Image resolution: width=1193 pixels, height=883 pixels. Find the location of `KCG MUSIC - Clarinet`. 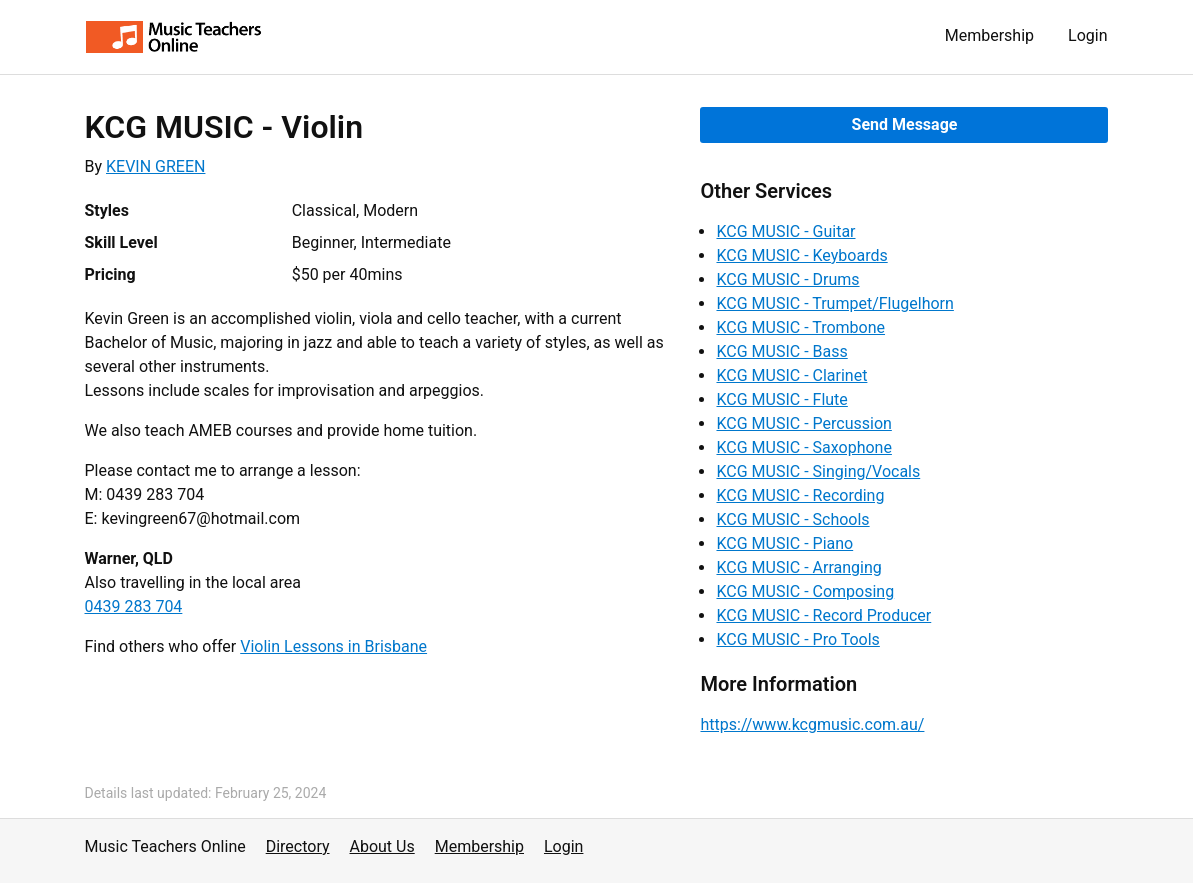

KCG MUSIC - Clarinet is located at coordinates (791, 375).